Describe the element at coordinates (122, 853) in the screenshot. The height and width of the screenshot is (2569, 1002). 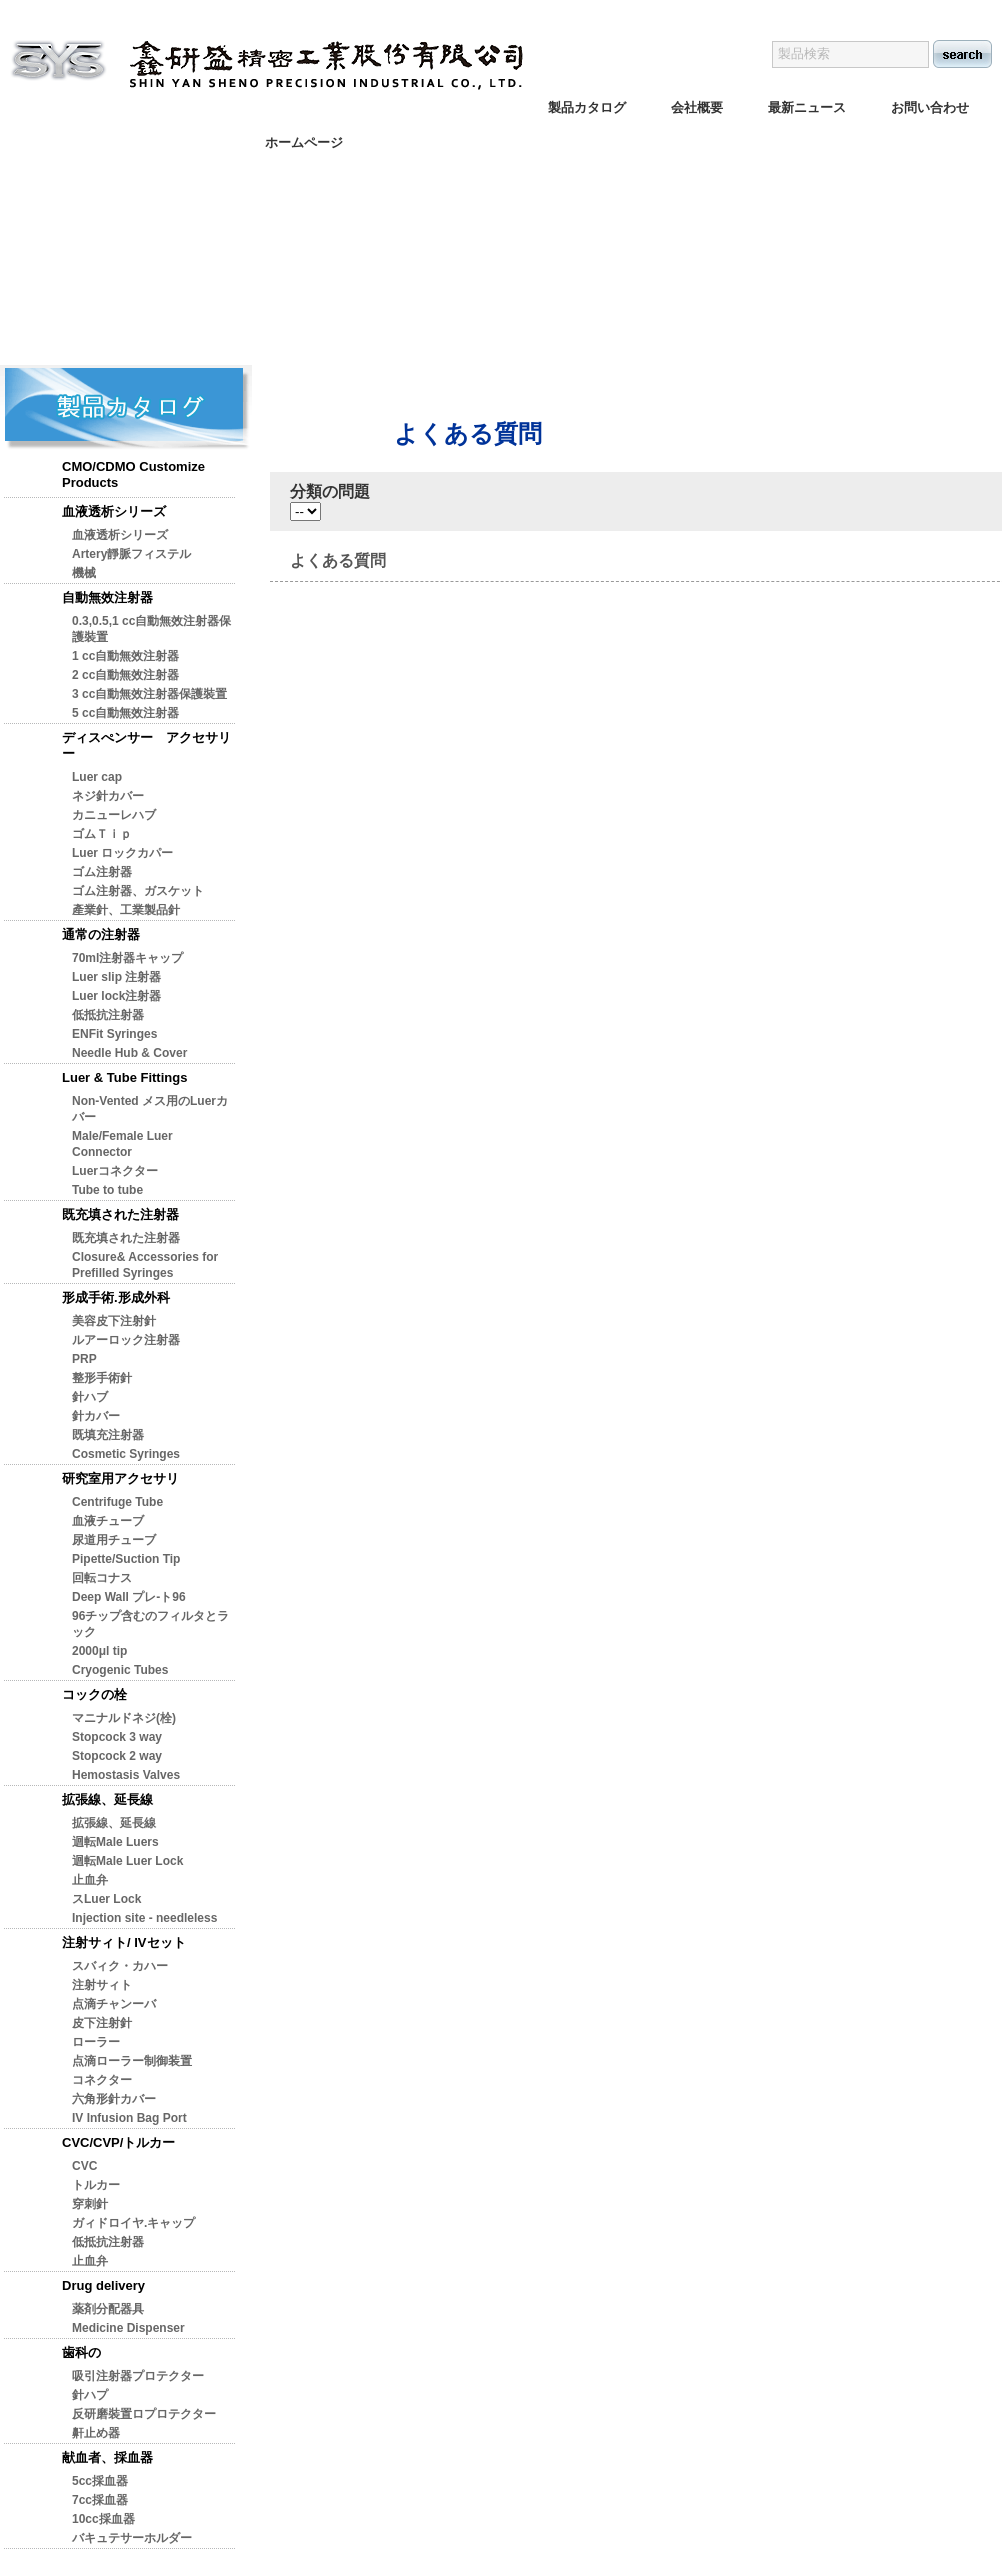
I see `Luer ロックカパー` at that location.